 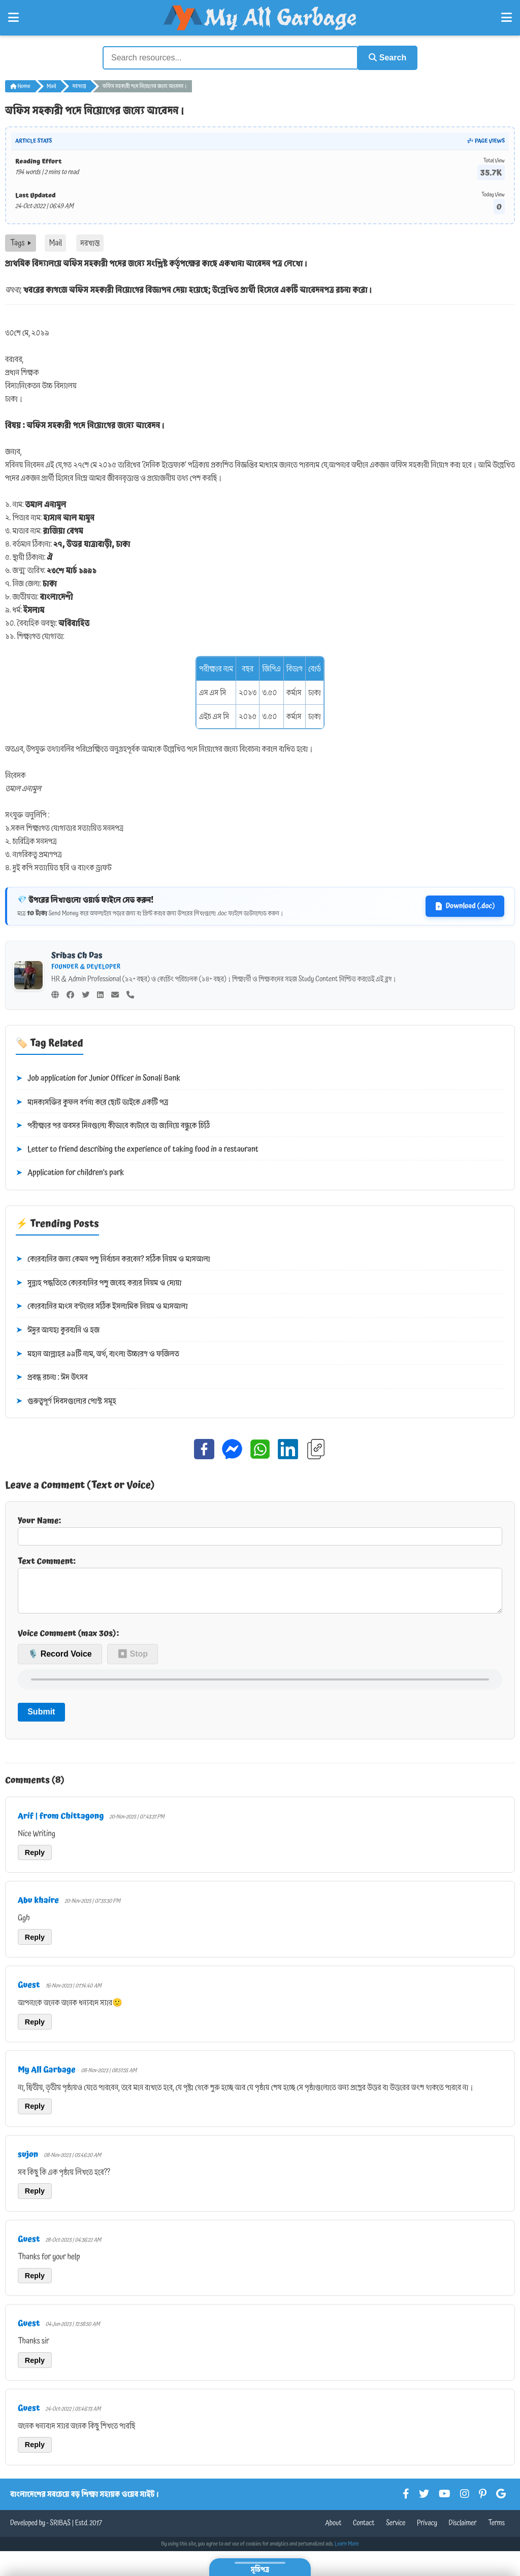 I want to click on Learn More, so click(x=347, y=2551).